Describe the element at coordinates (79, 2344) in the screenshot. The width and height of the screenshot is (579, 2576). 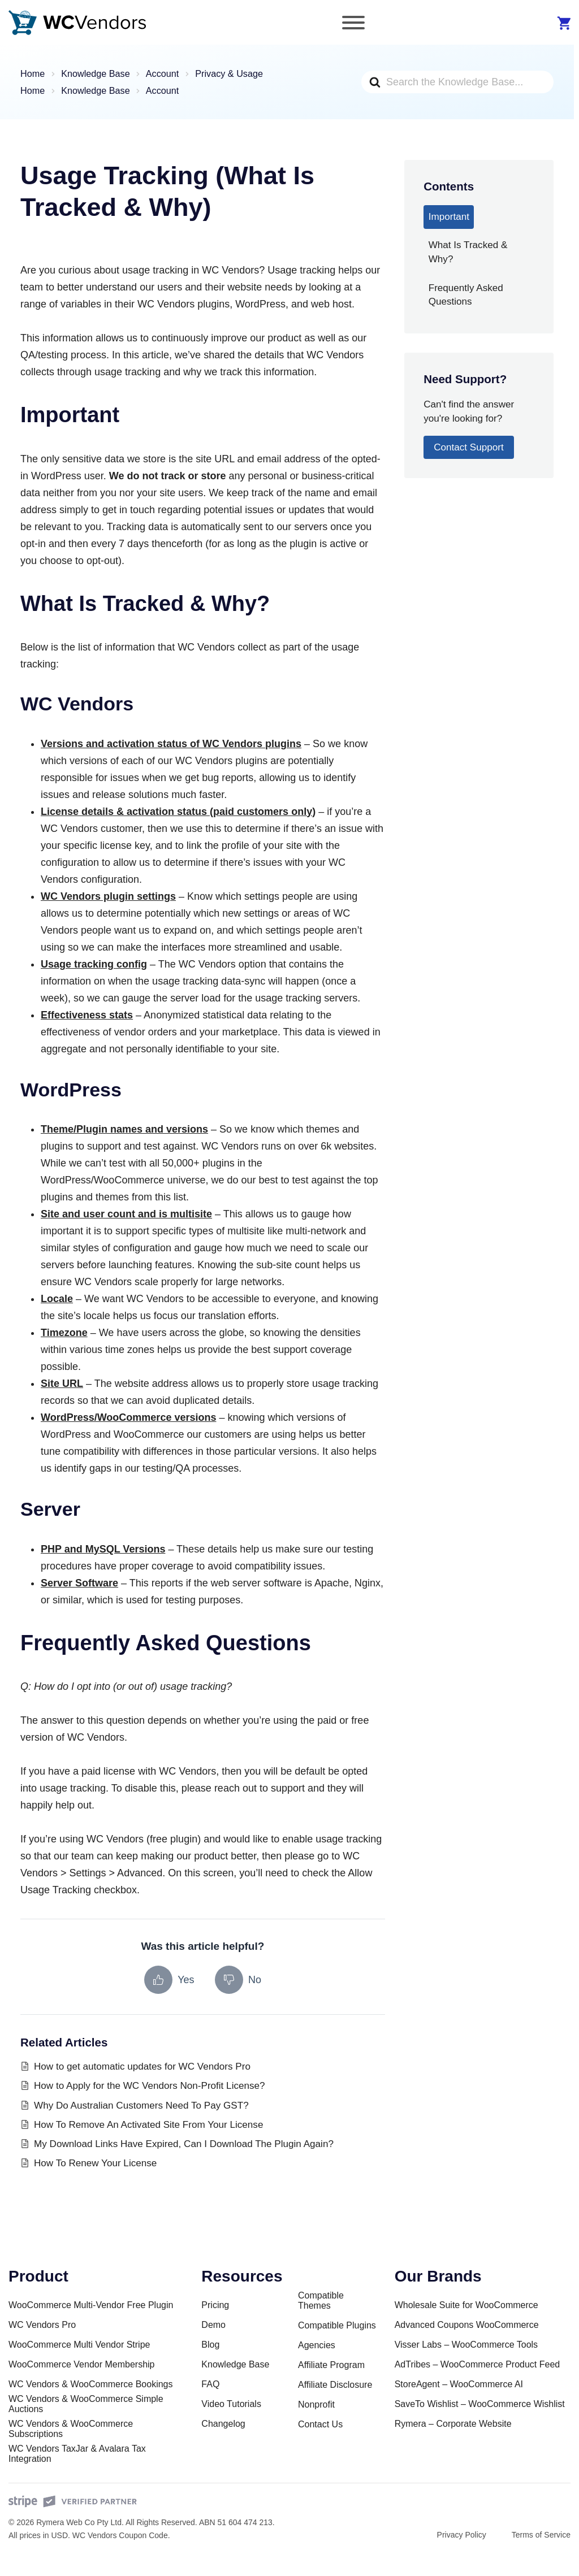
I see `WooCommerce Multi Vendor Stripe` at that location.